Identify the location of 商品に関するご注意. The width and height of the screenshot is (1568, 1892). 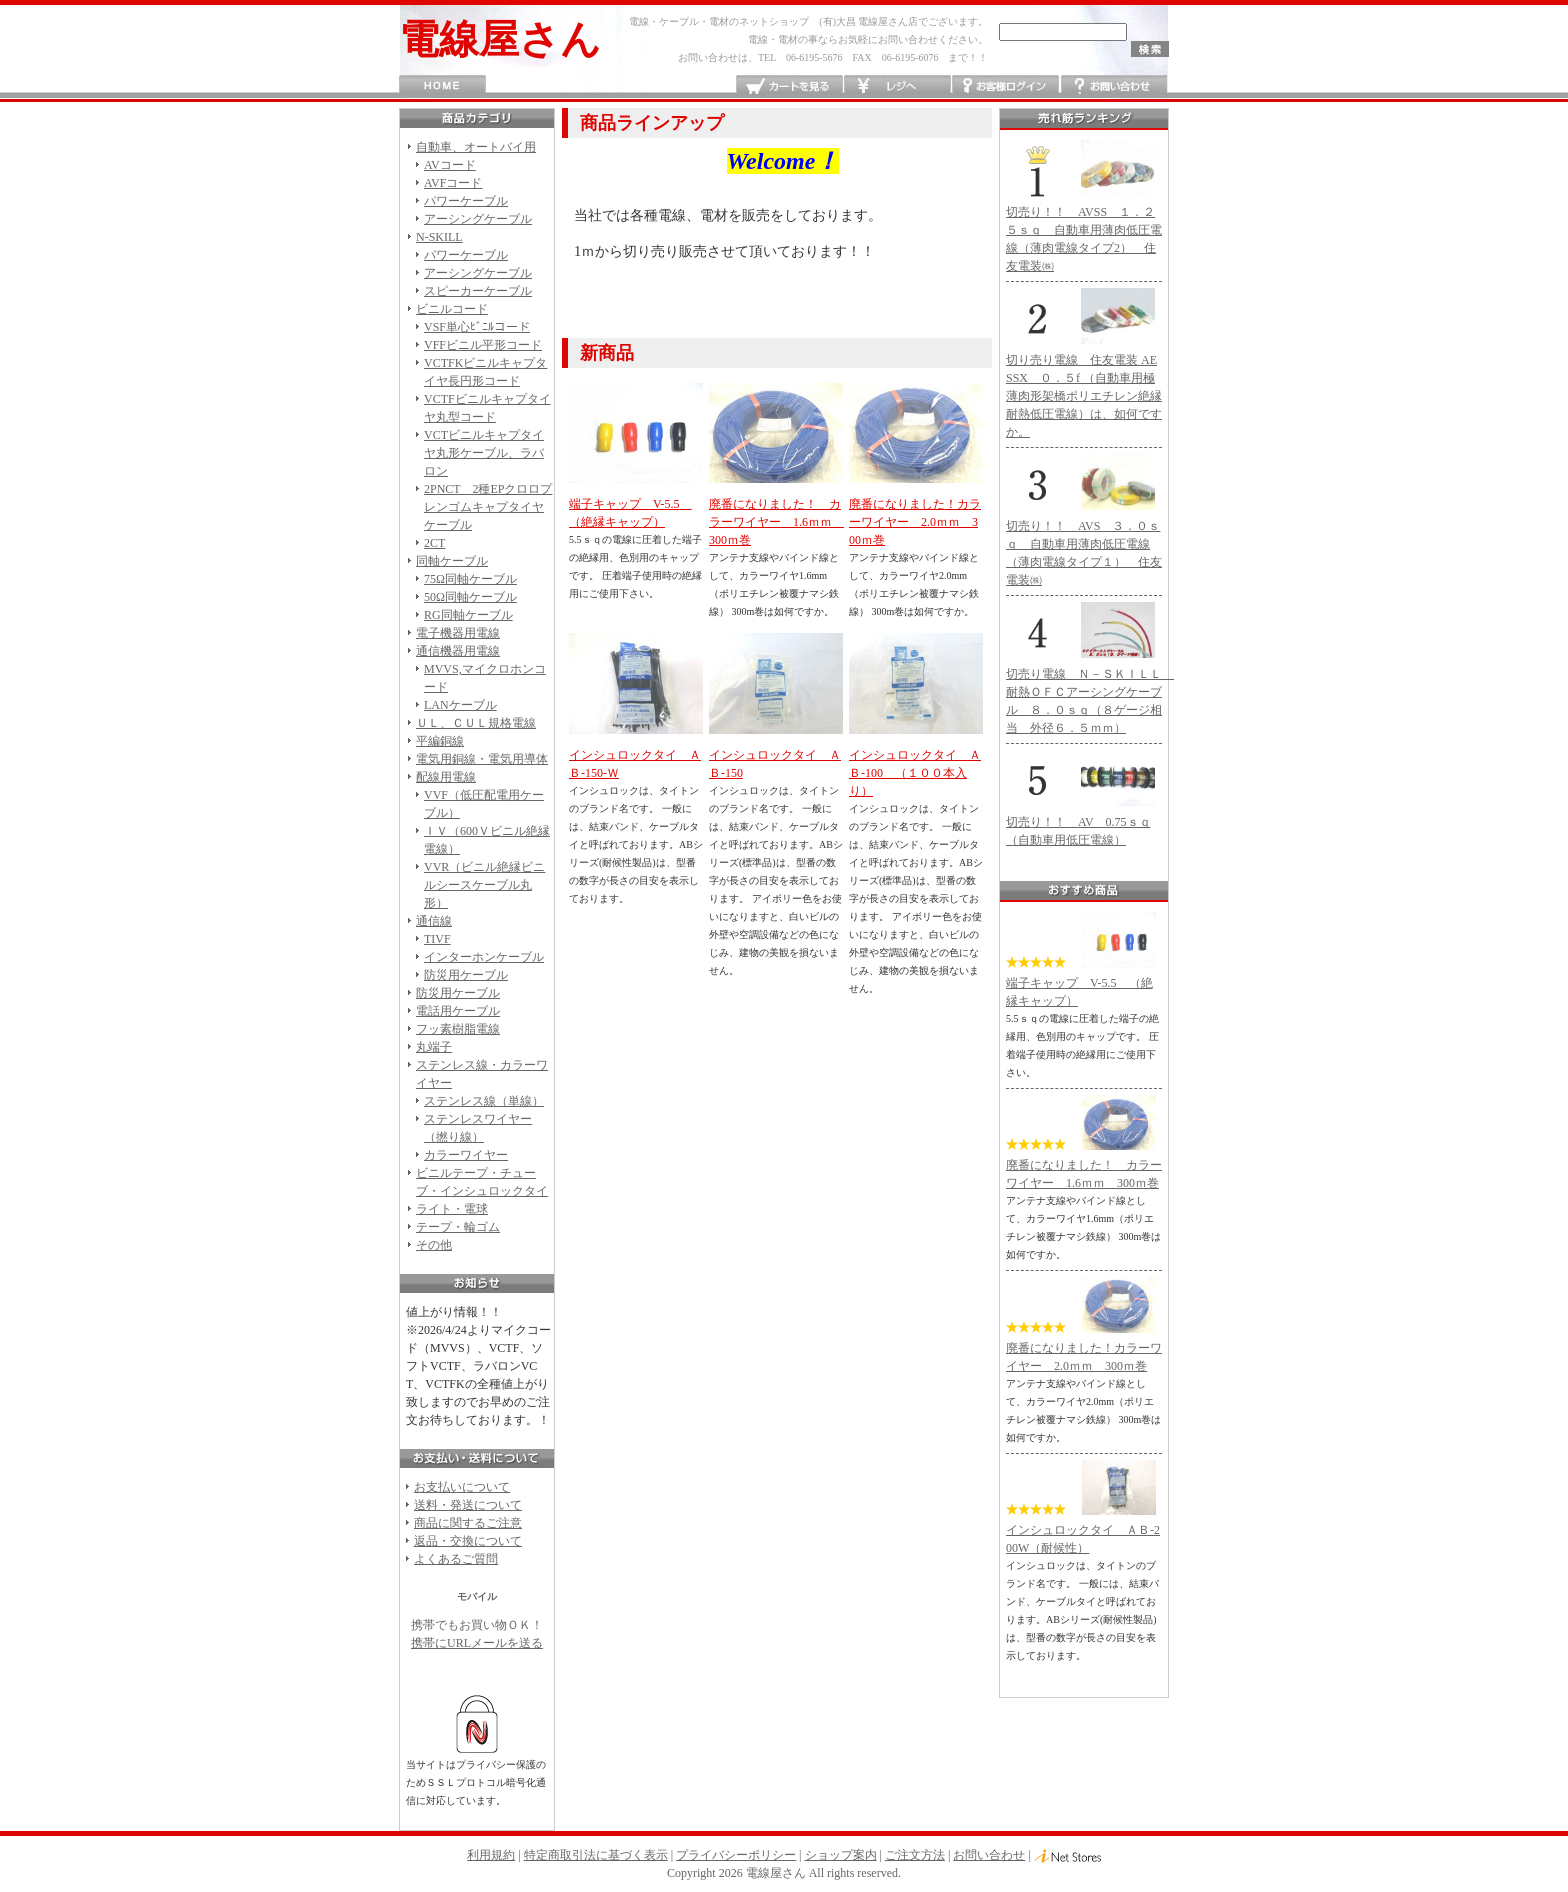
(468, 1523).